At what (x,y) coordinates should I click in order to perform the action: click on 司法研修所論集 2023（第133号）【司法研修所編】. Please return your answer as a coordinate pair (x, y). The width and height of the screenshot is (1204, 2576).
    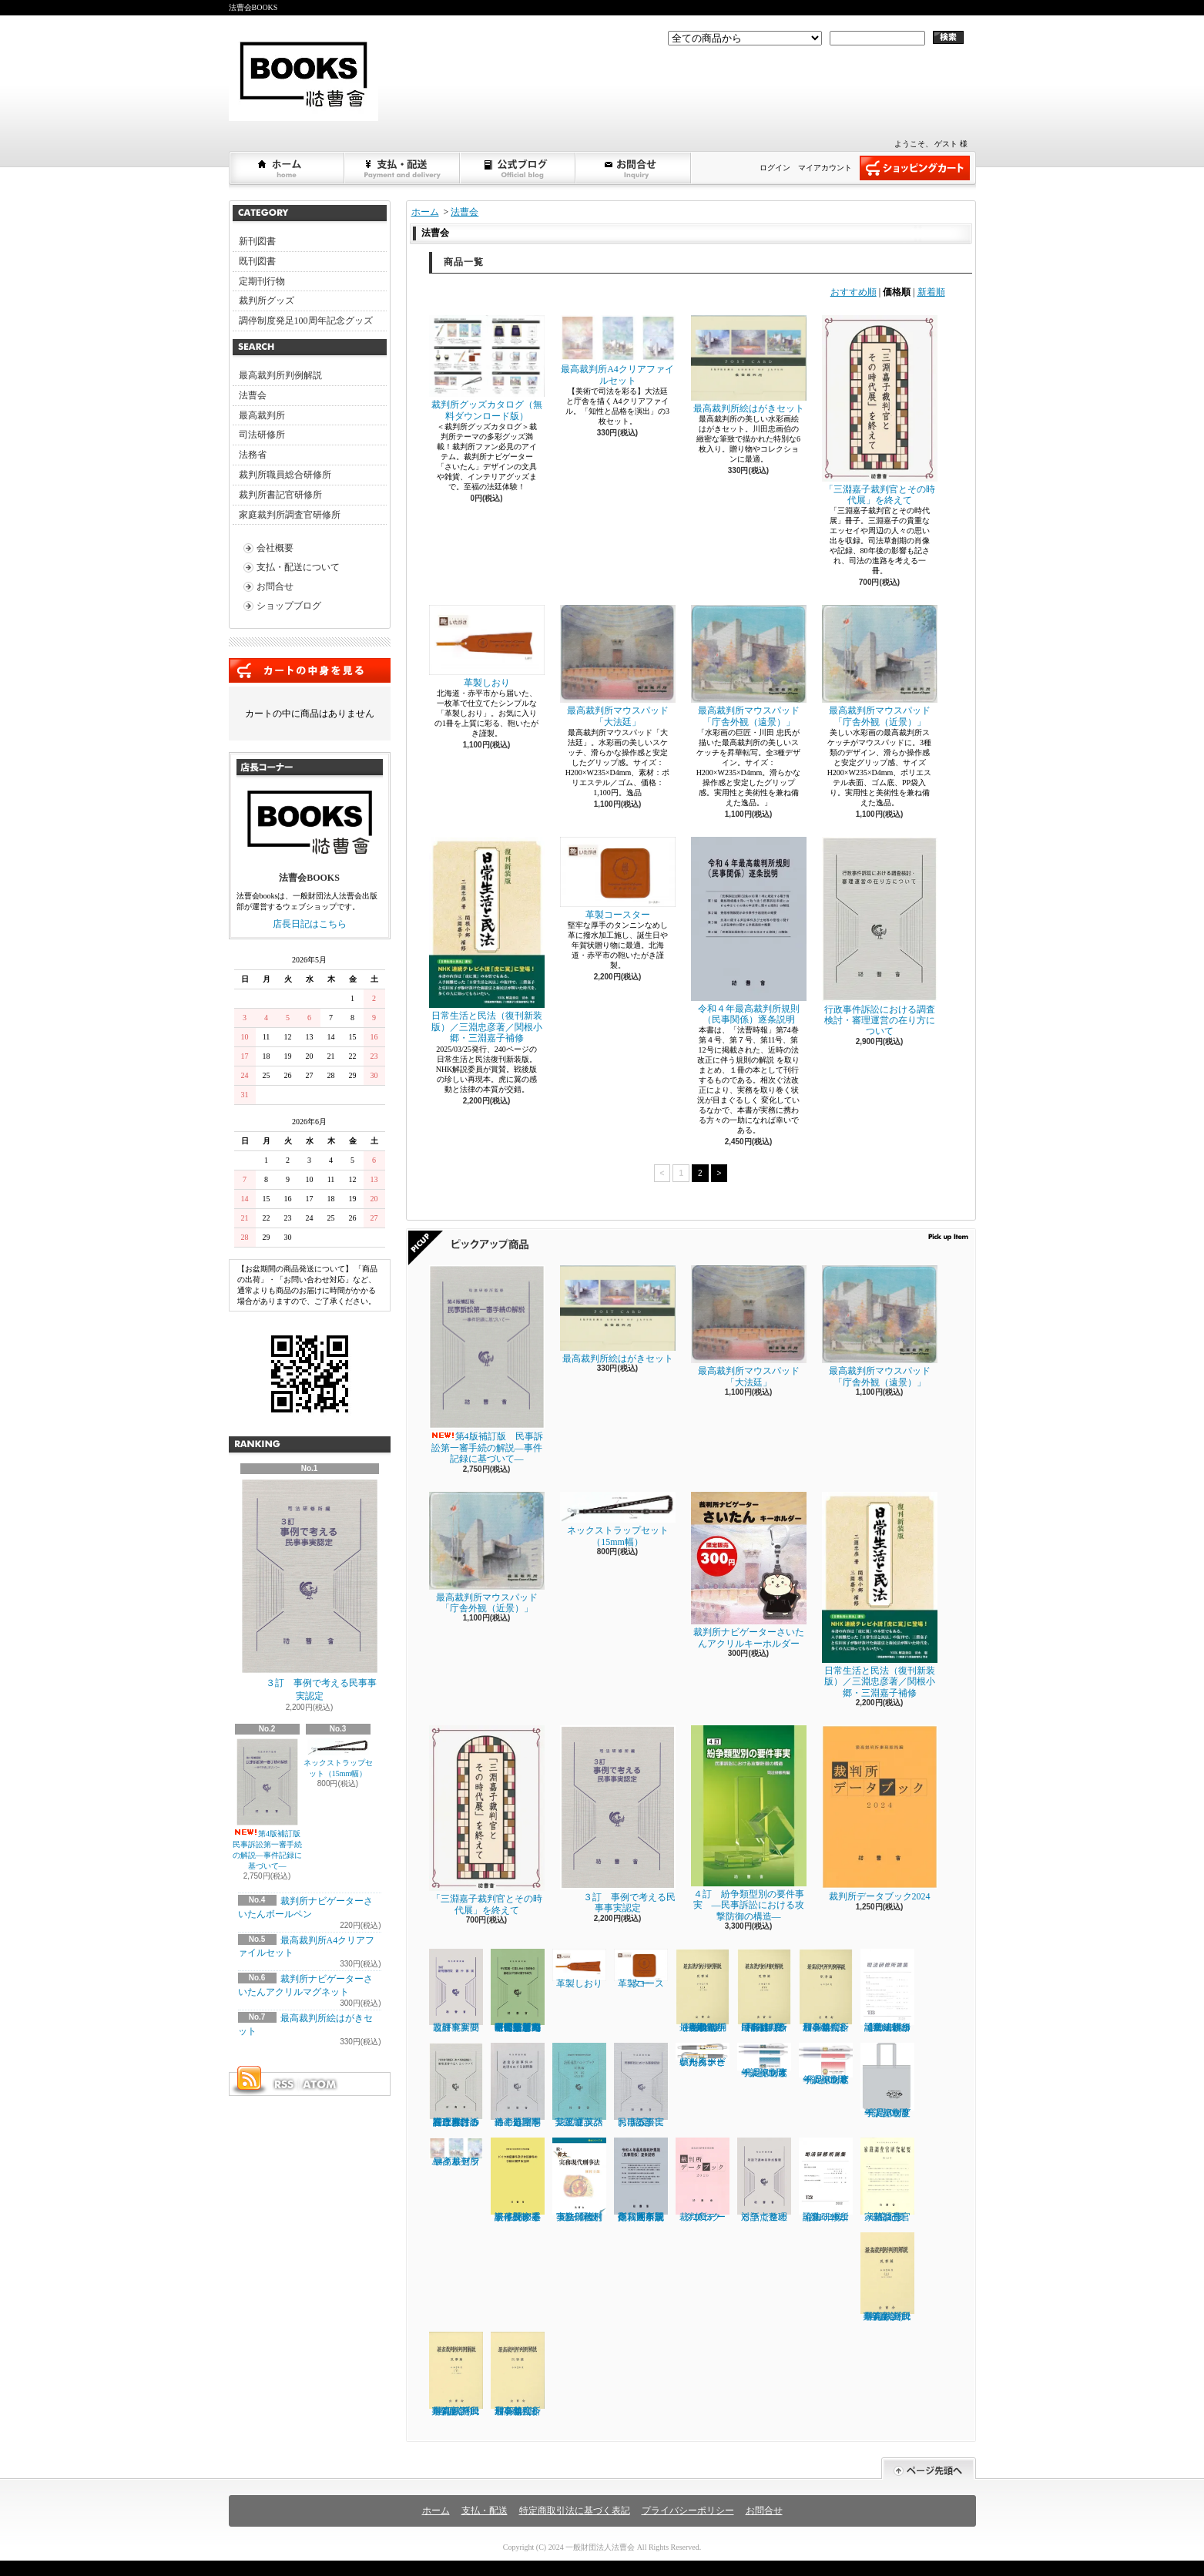
    Looking at the image, I should click on (887, 1991).